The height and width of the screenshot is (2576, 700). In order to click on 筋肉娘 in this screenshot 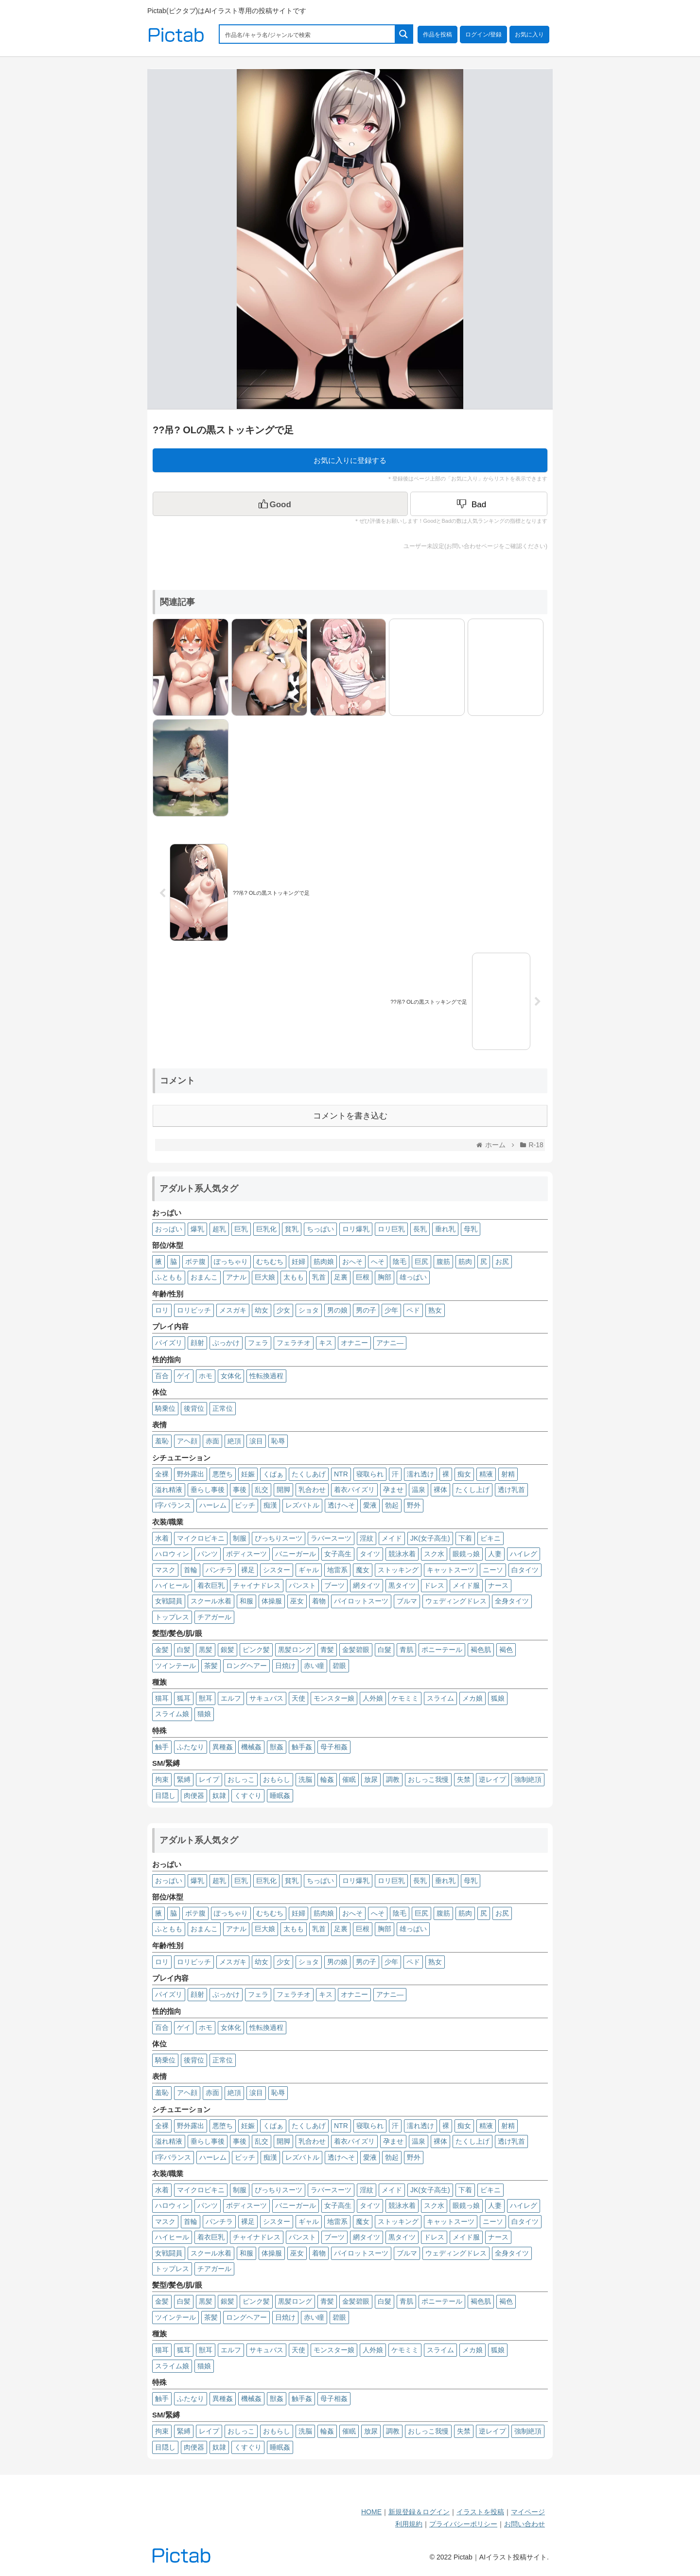, I will do `click(324, 1261)`.